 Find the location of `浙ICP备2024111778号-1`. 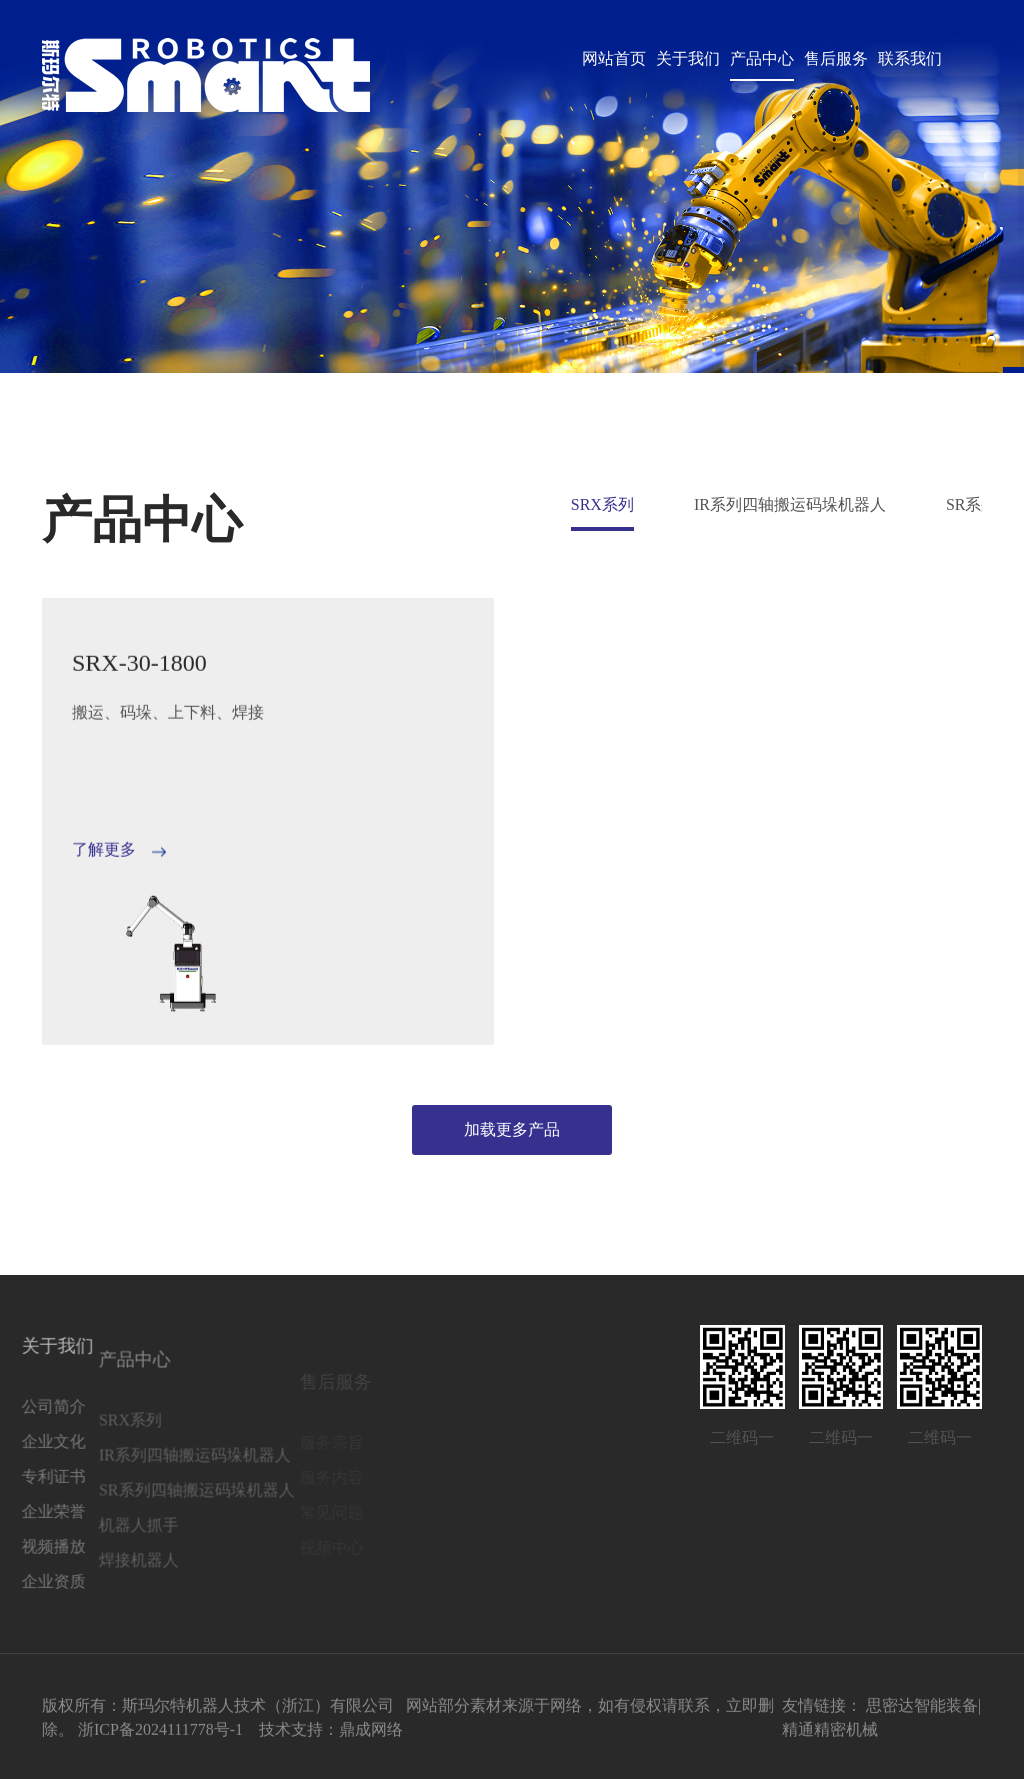

浙ICP备2024111778号-1 is located at coordinates (160, 1735).